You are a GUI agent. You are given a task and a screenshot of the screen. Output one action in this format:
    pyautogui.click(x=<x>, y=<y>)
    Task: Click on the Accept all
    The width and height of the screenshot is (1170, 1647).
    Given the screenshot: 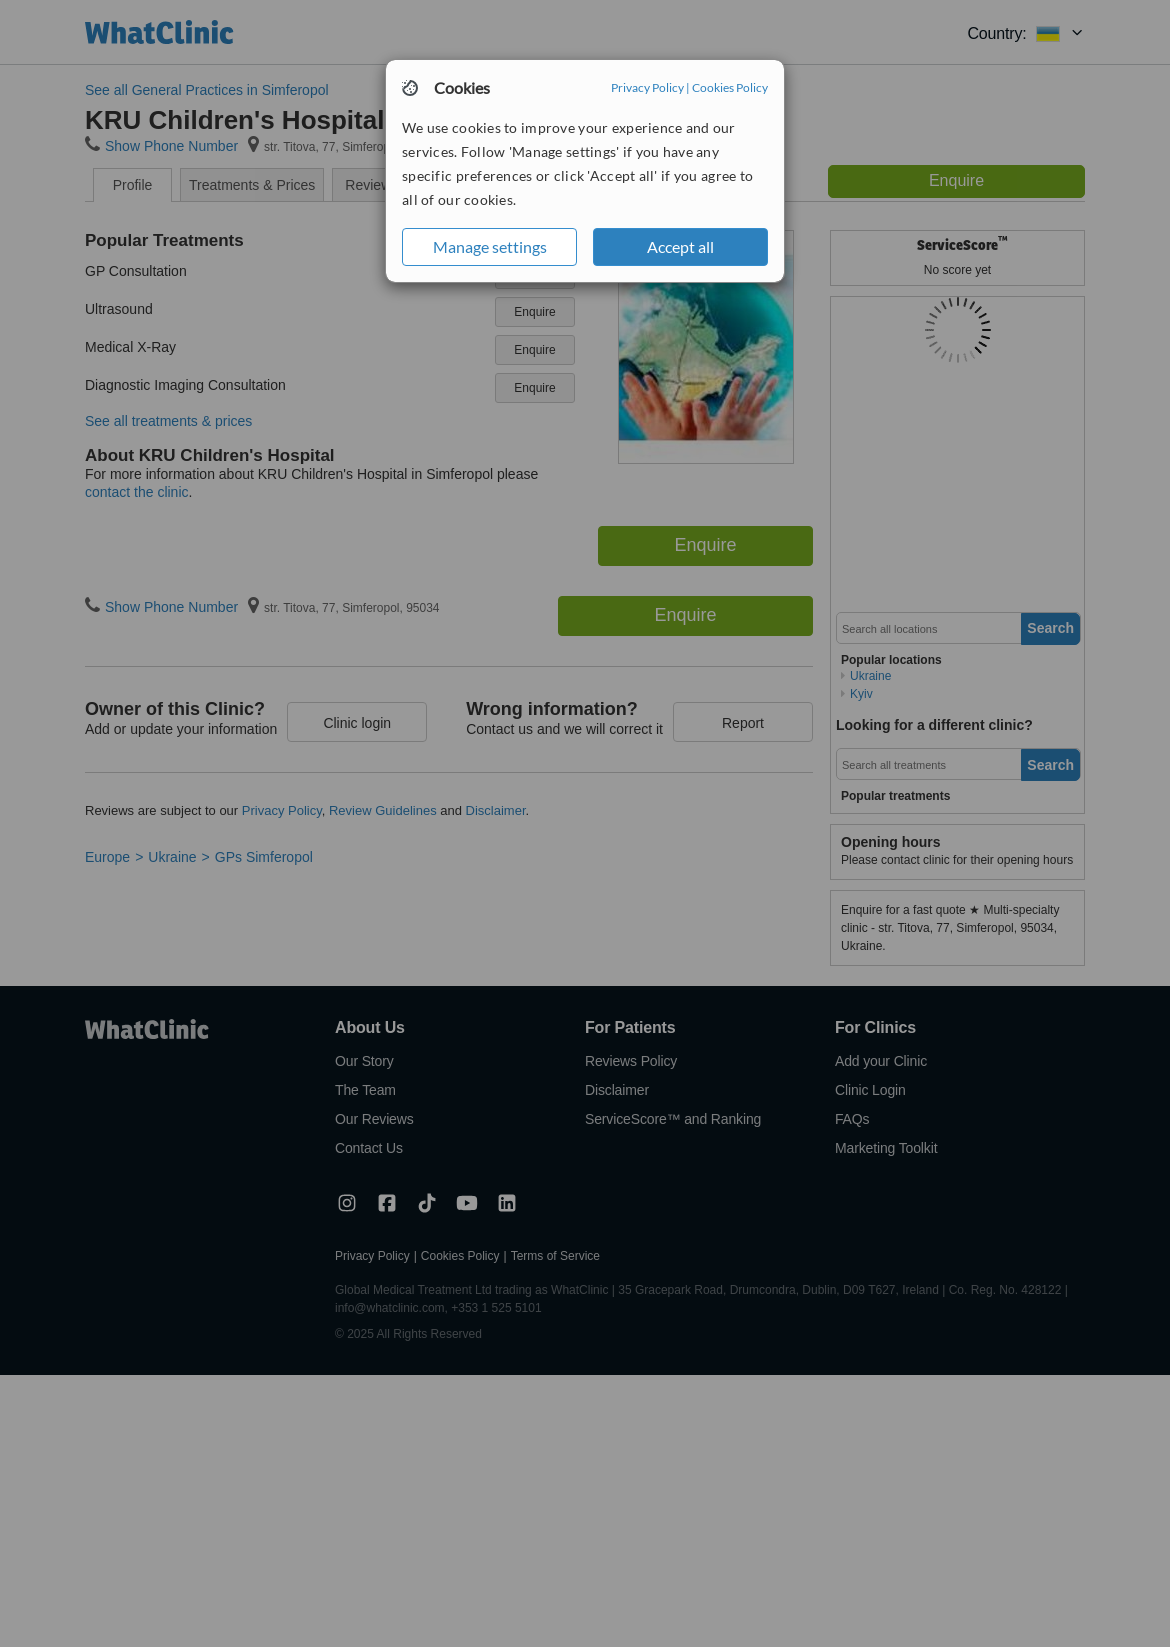 What is the action you would take?
    pyautogui.click(x=680, y=246)
    